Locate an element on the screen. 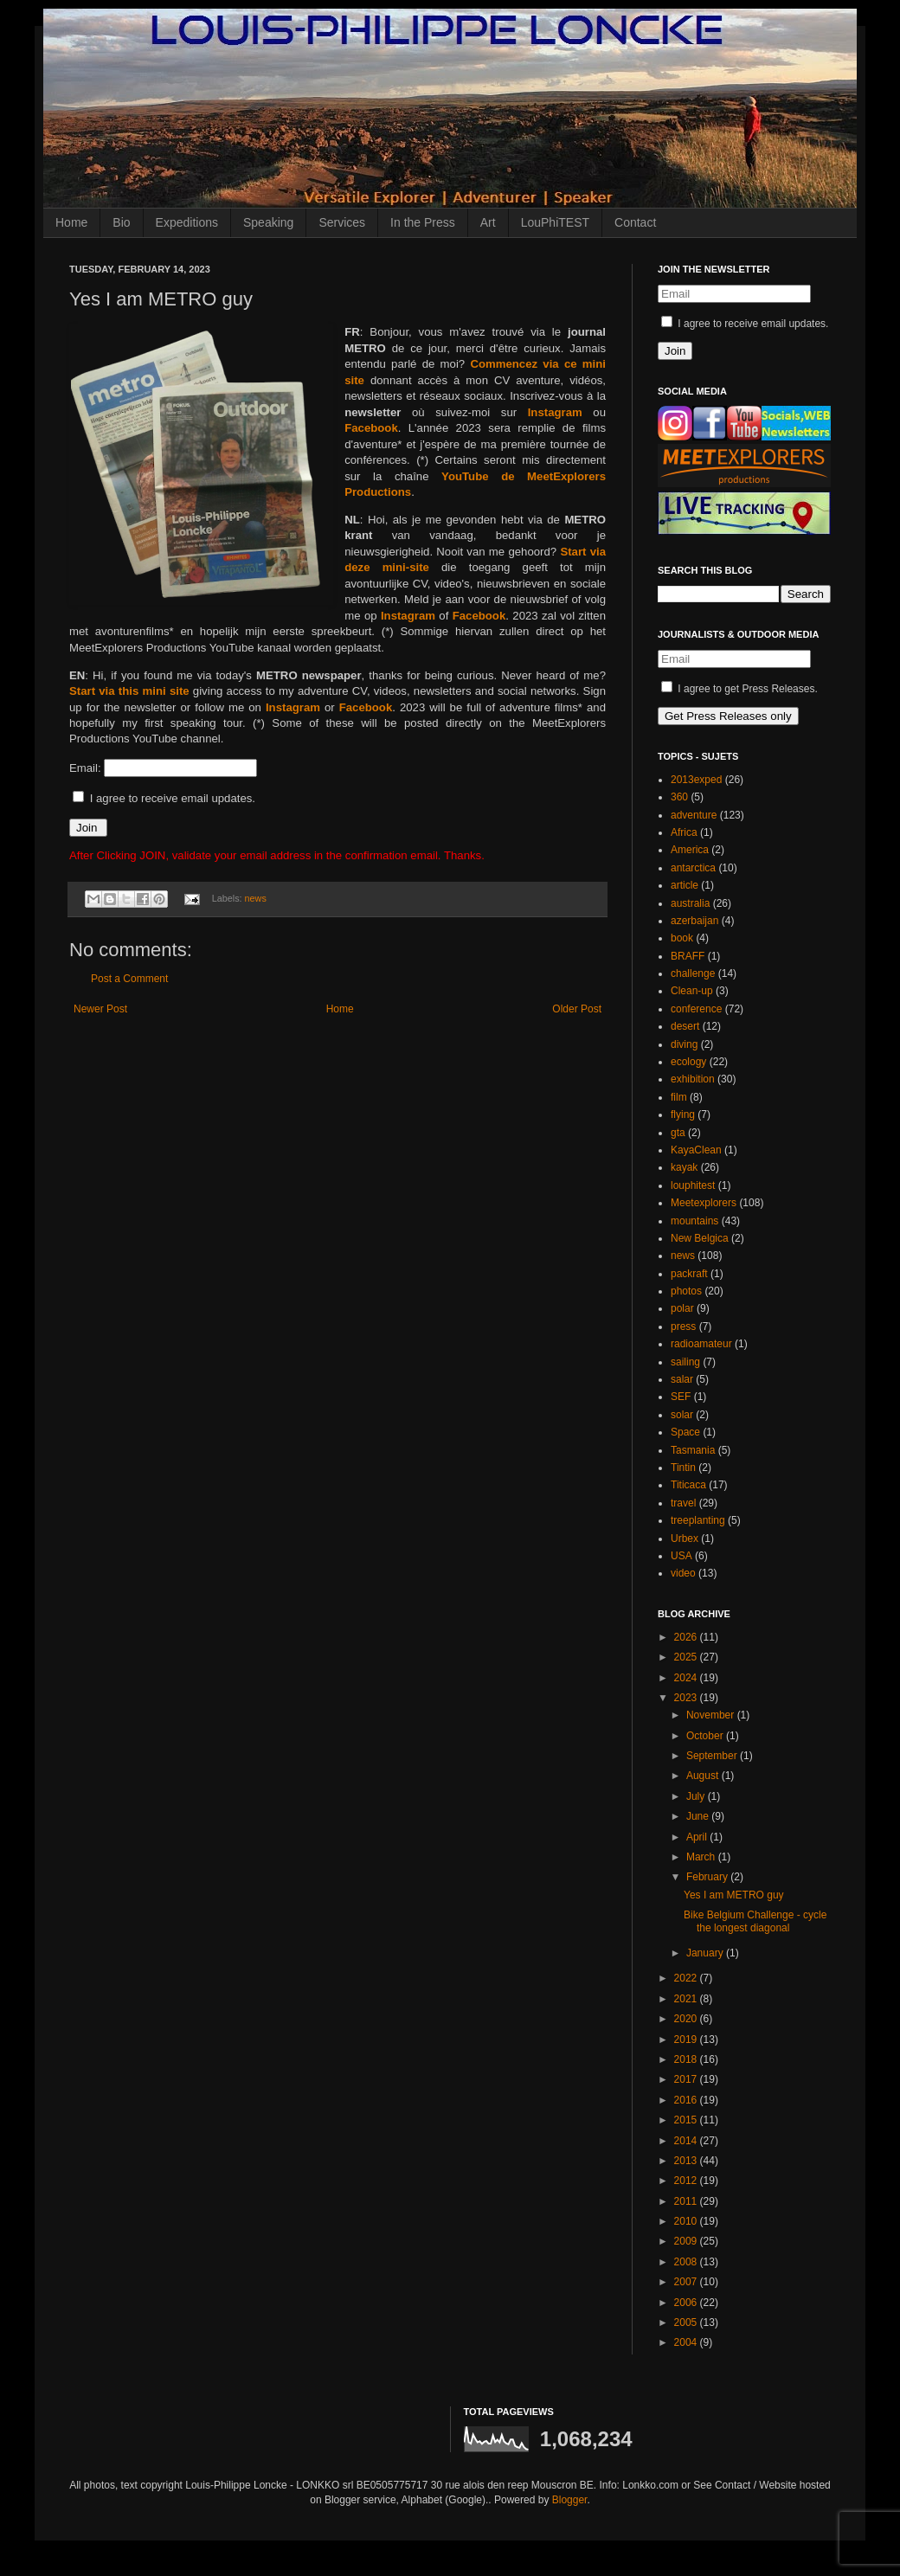 Image resolution: width=900 pixels, height=2576 pixels. adventure is located at coordinates (694, 815).